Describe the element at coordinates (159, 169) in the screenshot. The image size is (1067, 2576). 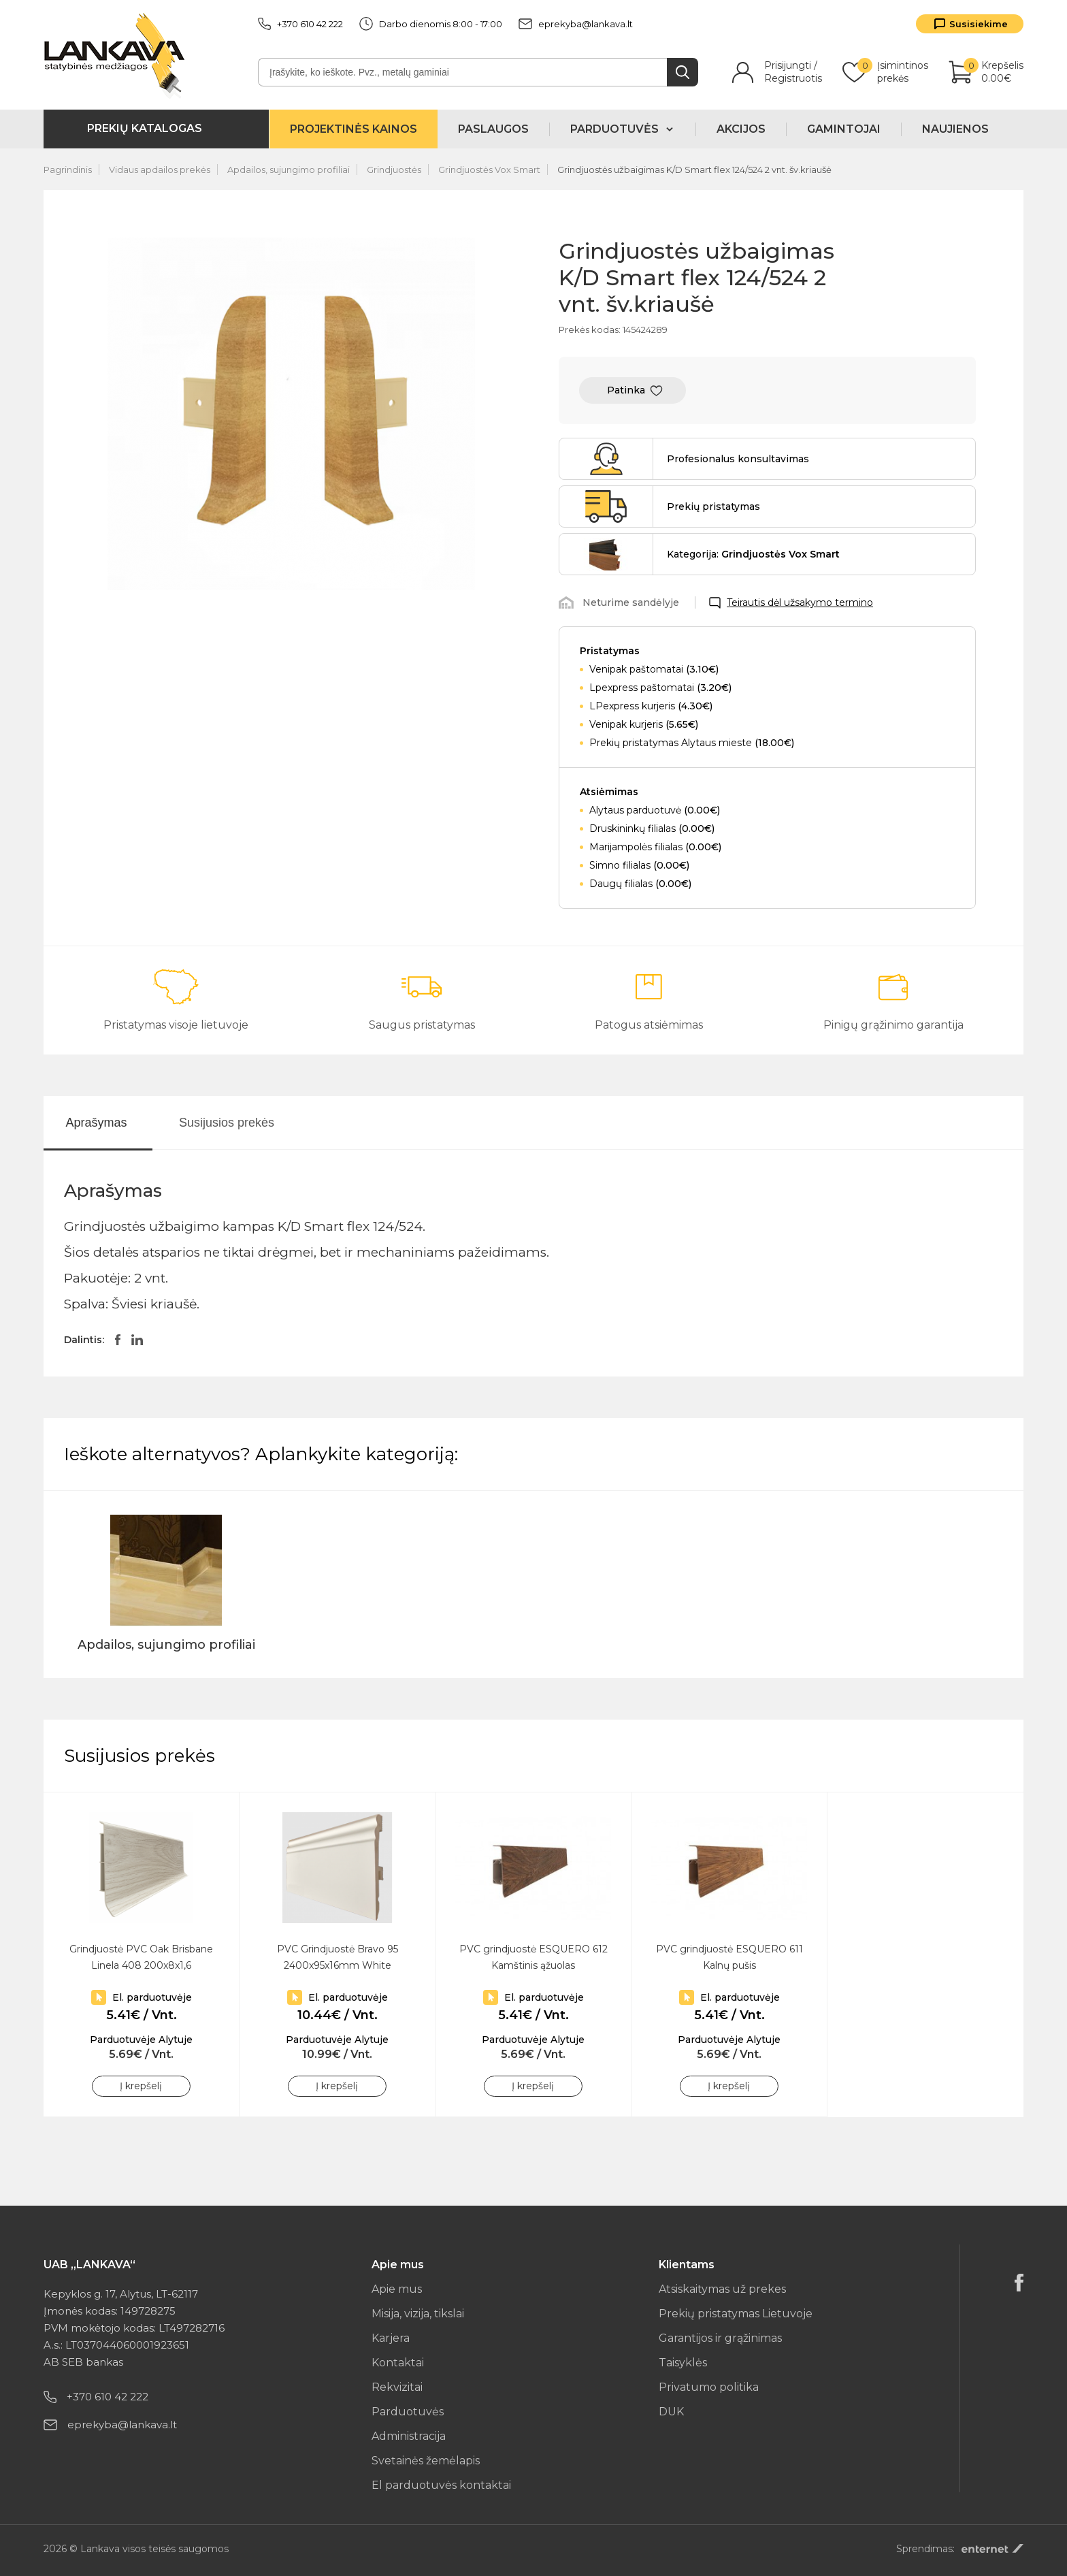
I see `Vidaus apdailos prekės` at that location.